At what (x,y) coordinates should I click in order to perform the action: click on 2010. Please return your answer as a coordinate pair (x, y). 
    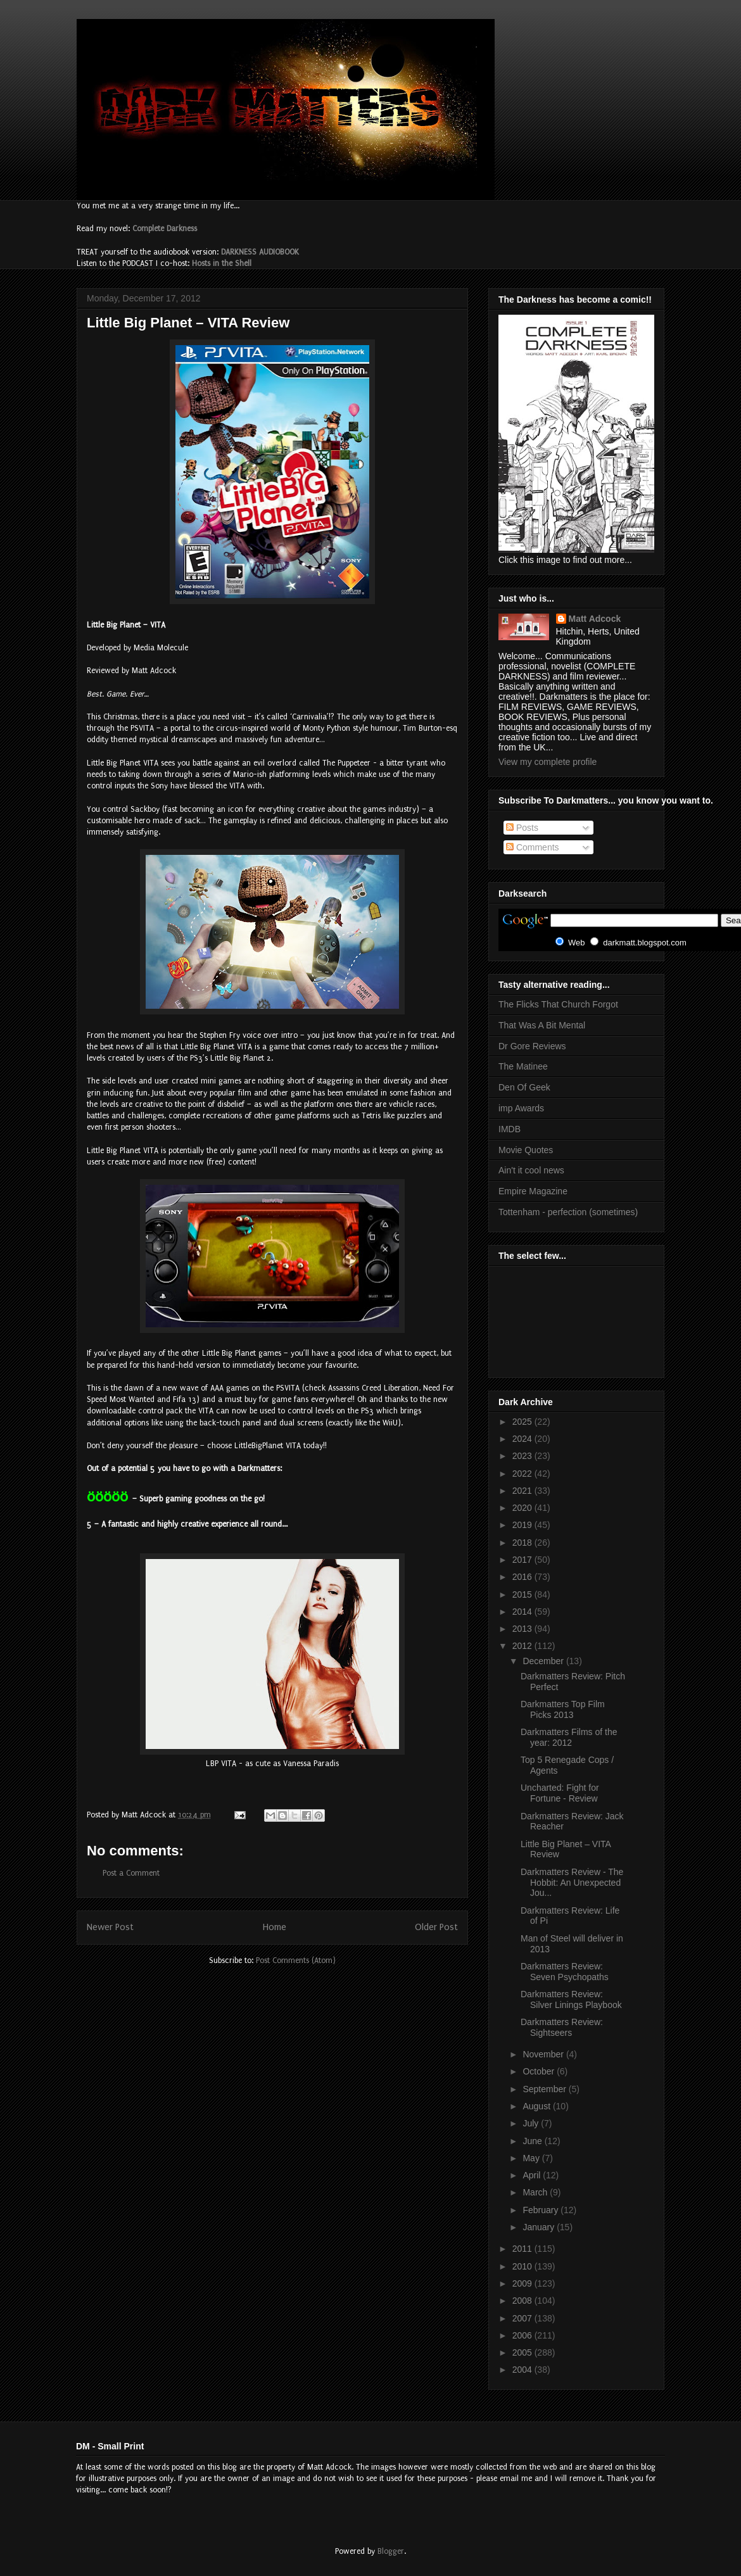
    Looking at the image, I should click on (523, 2266).